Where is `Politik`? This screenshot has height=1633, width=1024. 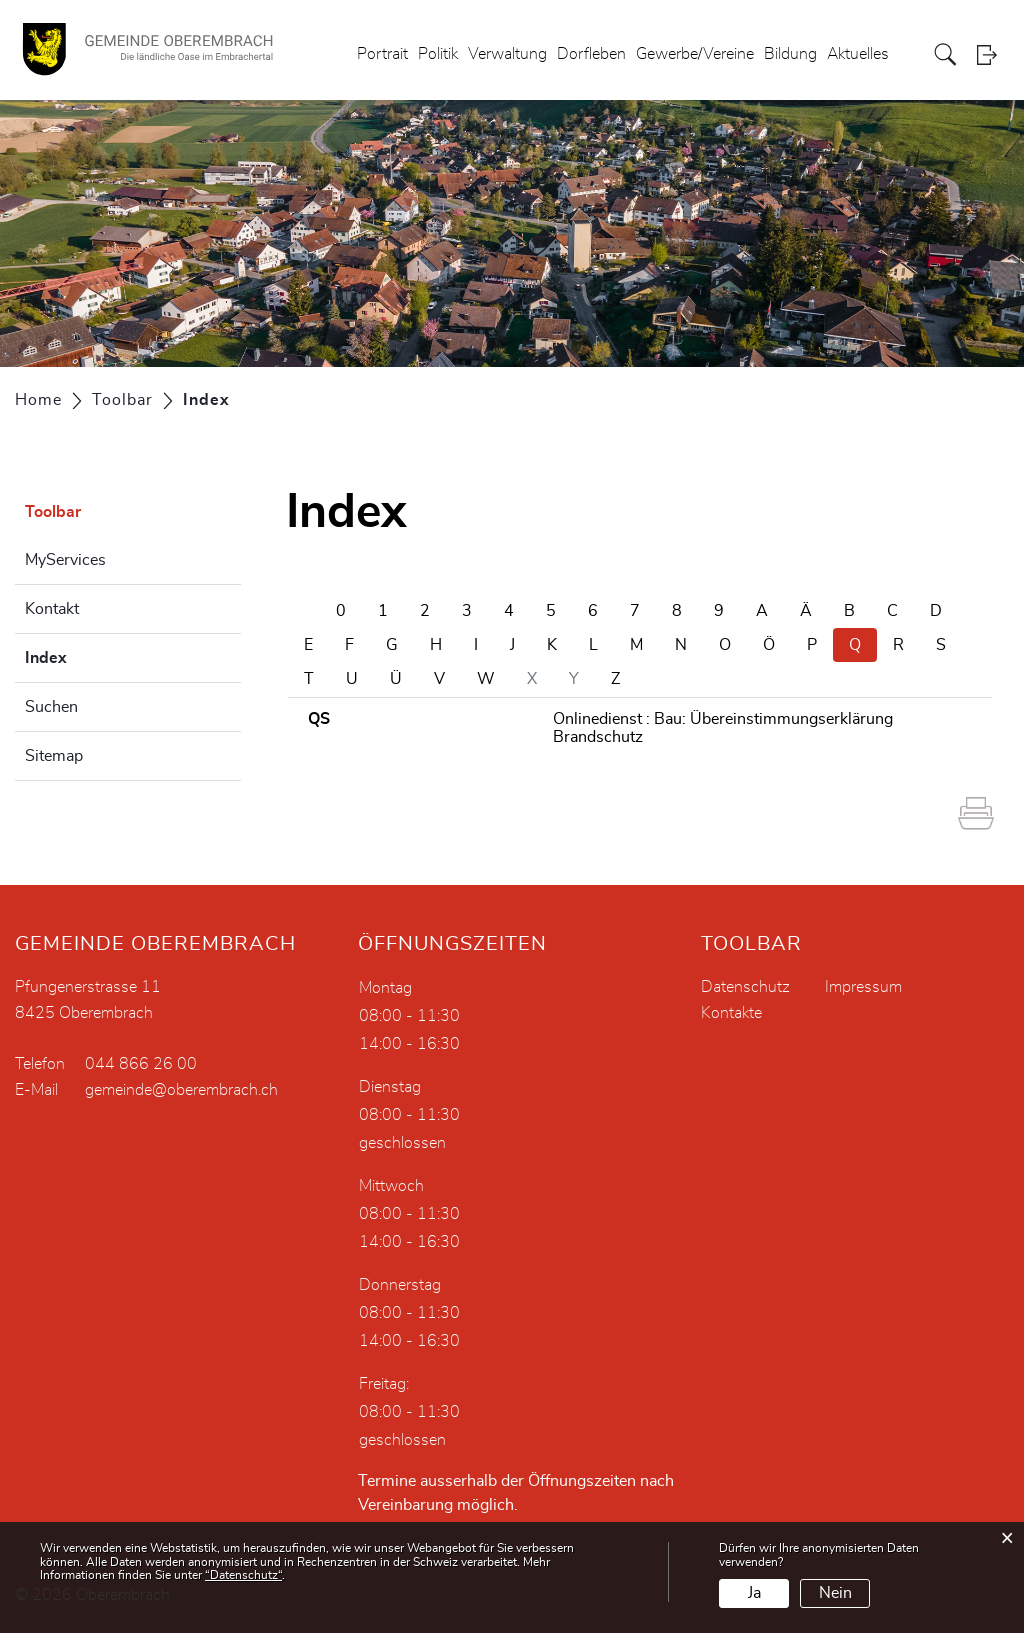
Politik is located at coordinates (438, 54).